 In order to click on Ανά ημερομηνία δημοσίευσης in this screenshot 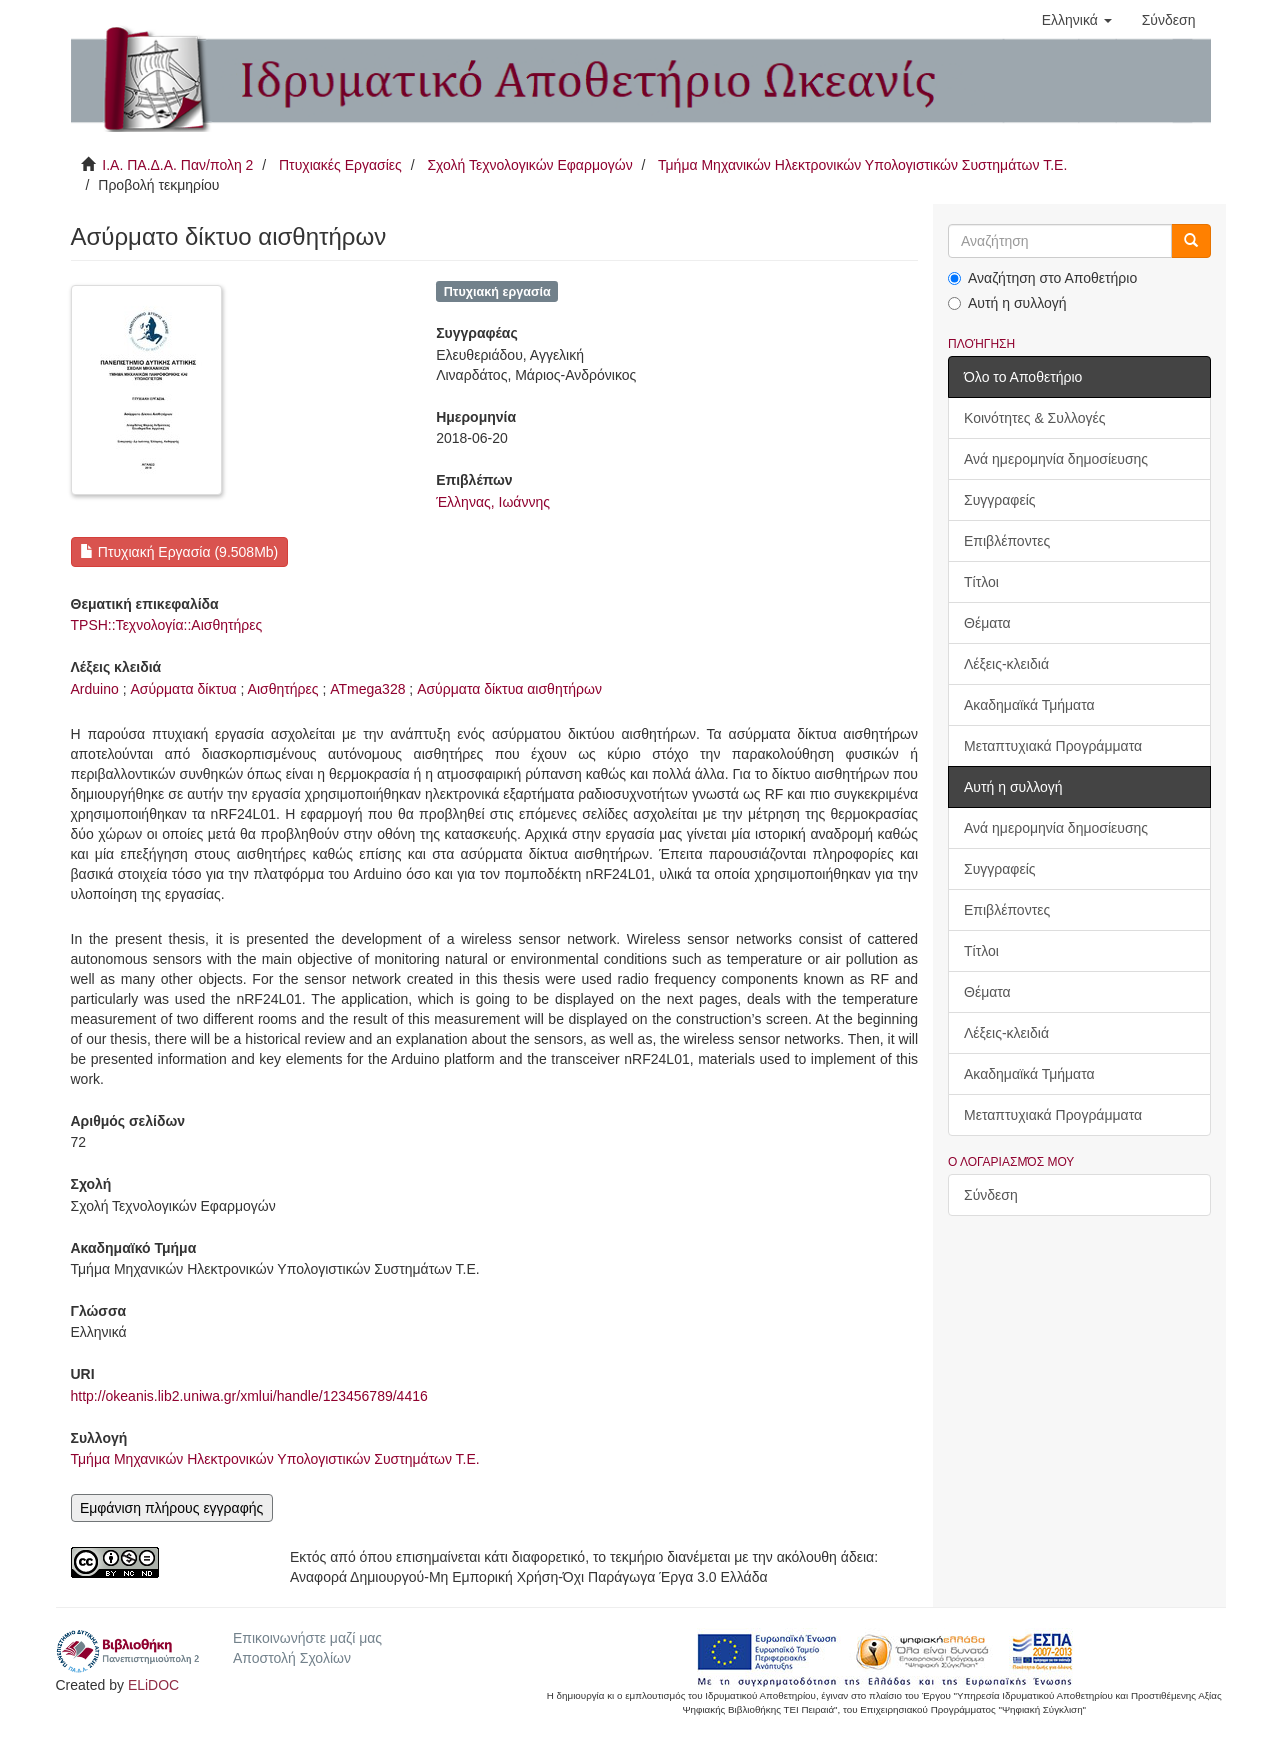, I will do `click(1056, 459)`.